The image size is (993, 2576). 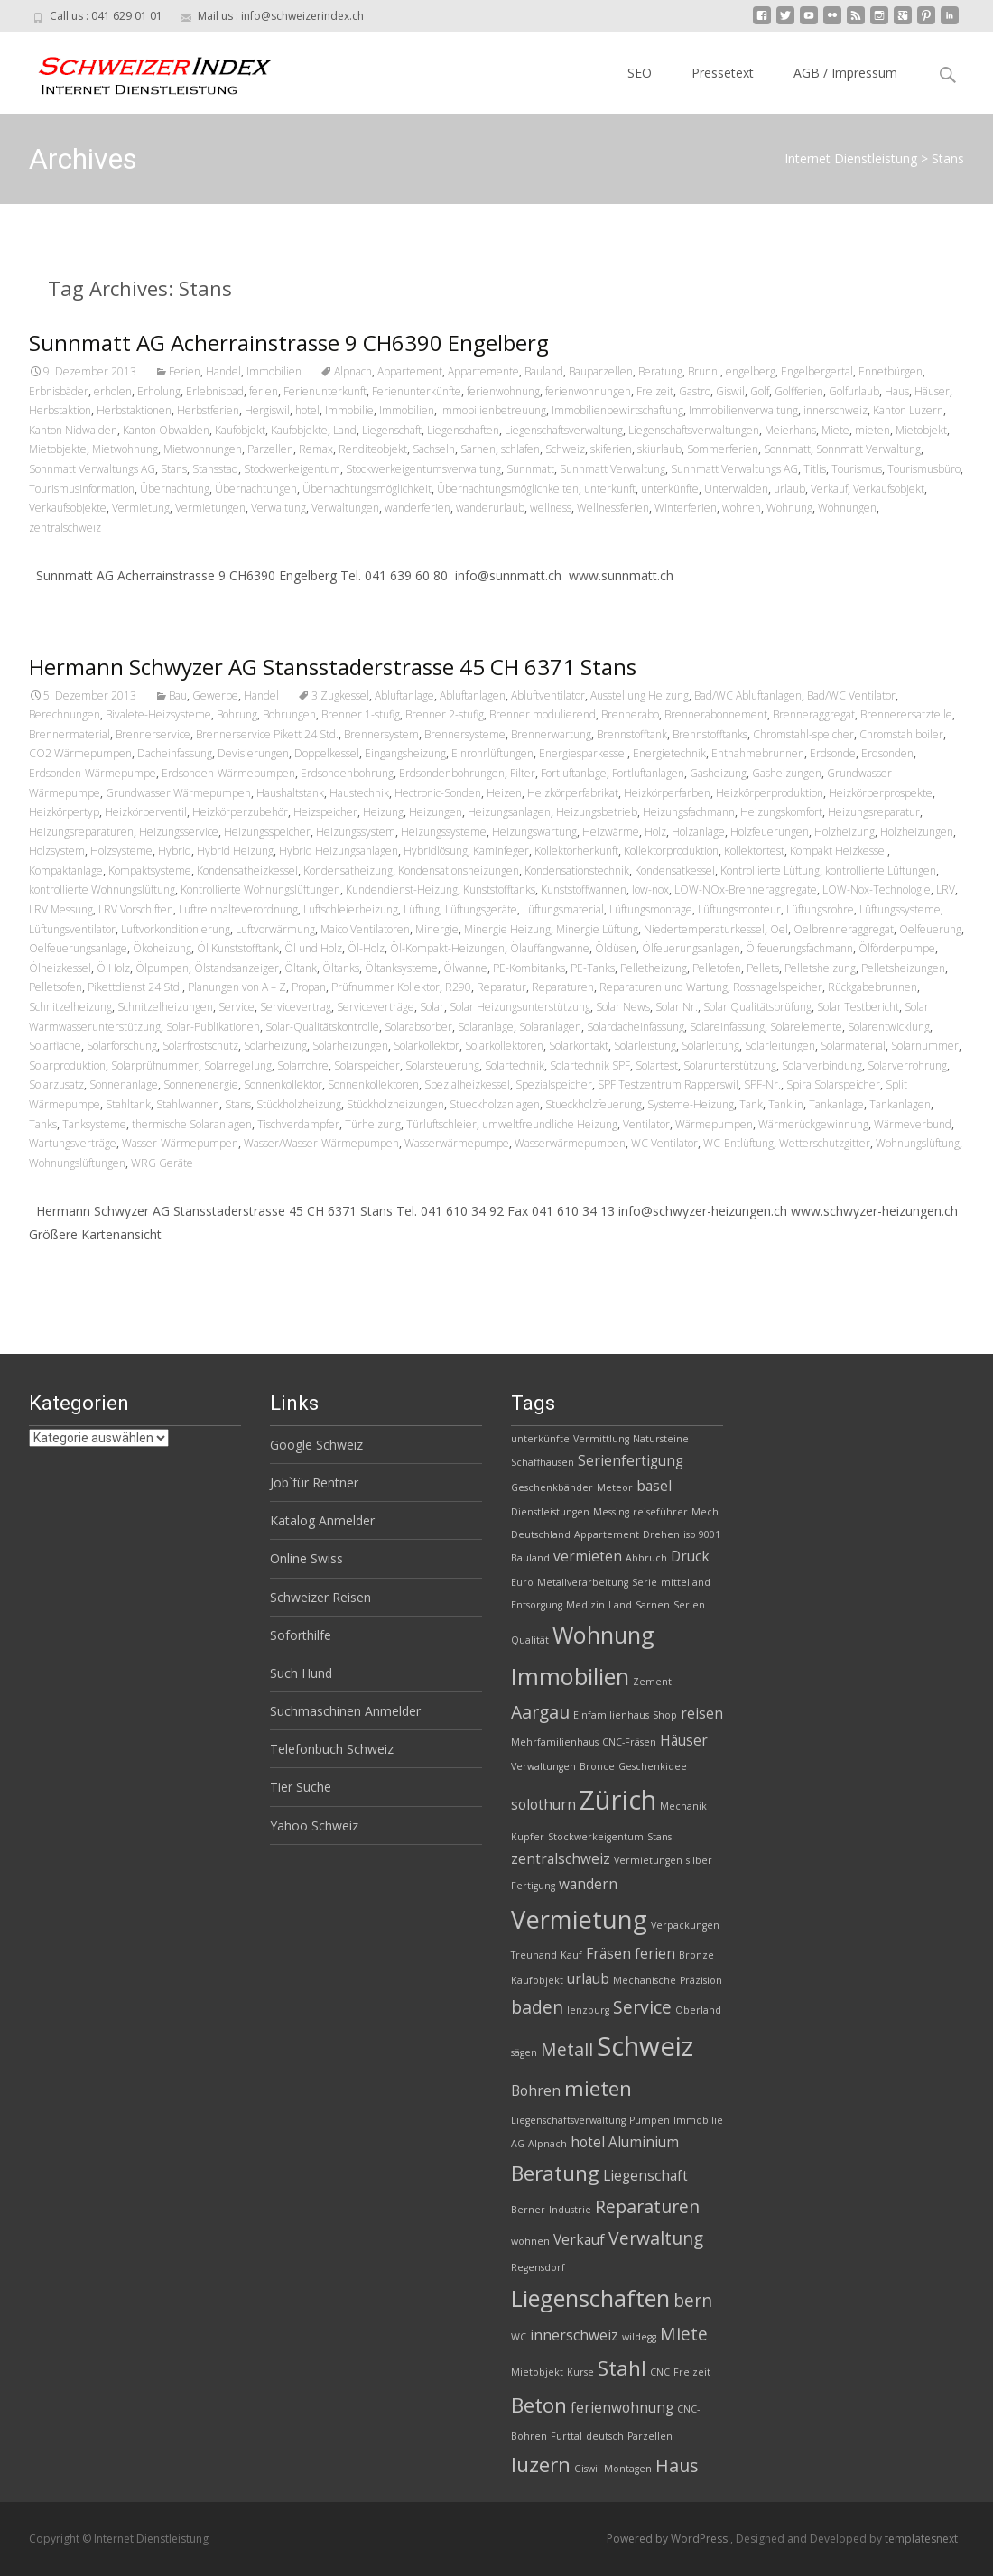 What do you see at coordinates (716, 968) in the screenshot?
I see `Pelletofen` at bounding box center [716, 968].